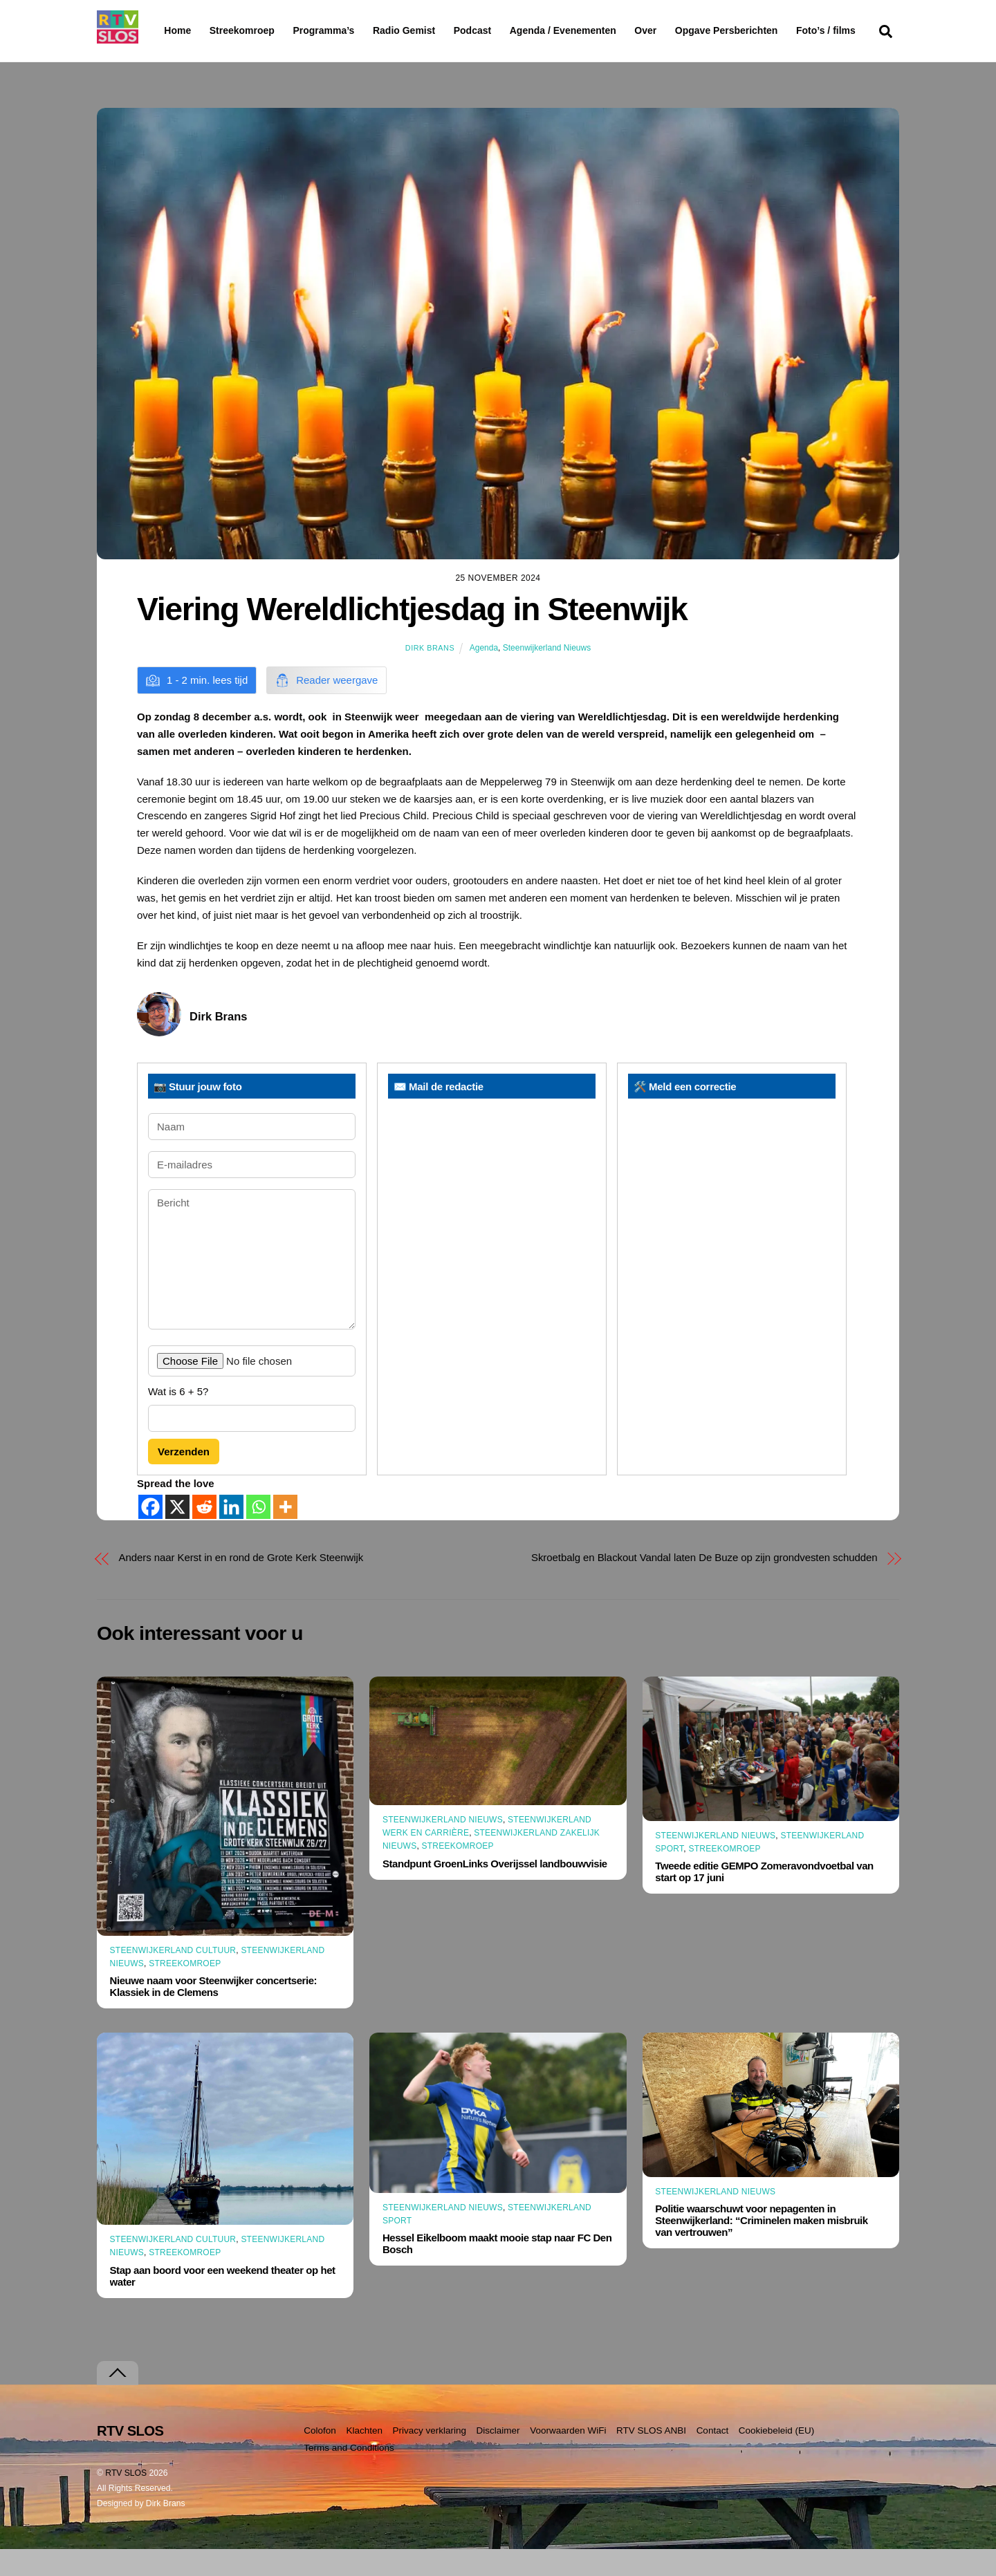 The width and height of the screenshot is (996, 2576). Describe the element at coordinates (320, 2457) in the screenshot. I see `Colofon` at that location.